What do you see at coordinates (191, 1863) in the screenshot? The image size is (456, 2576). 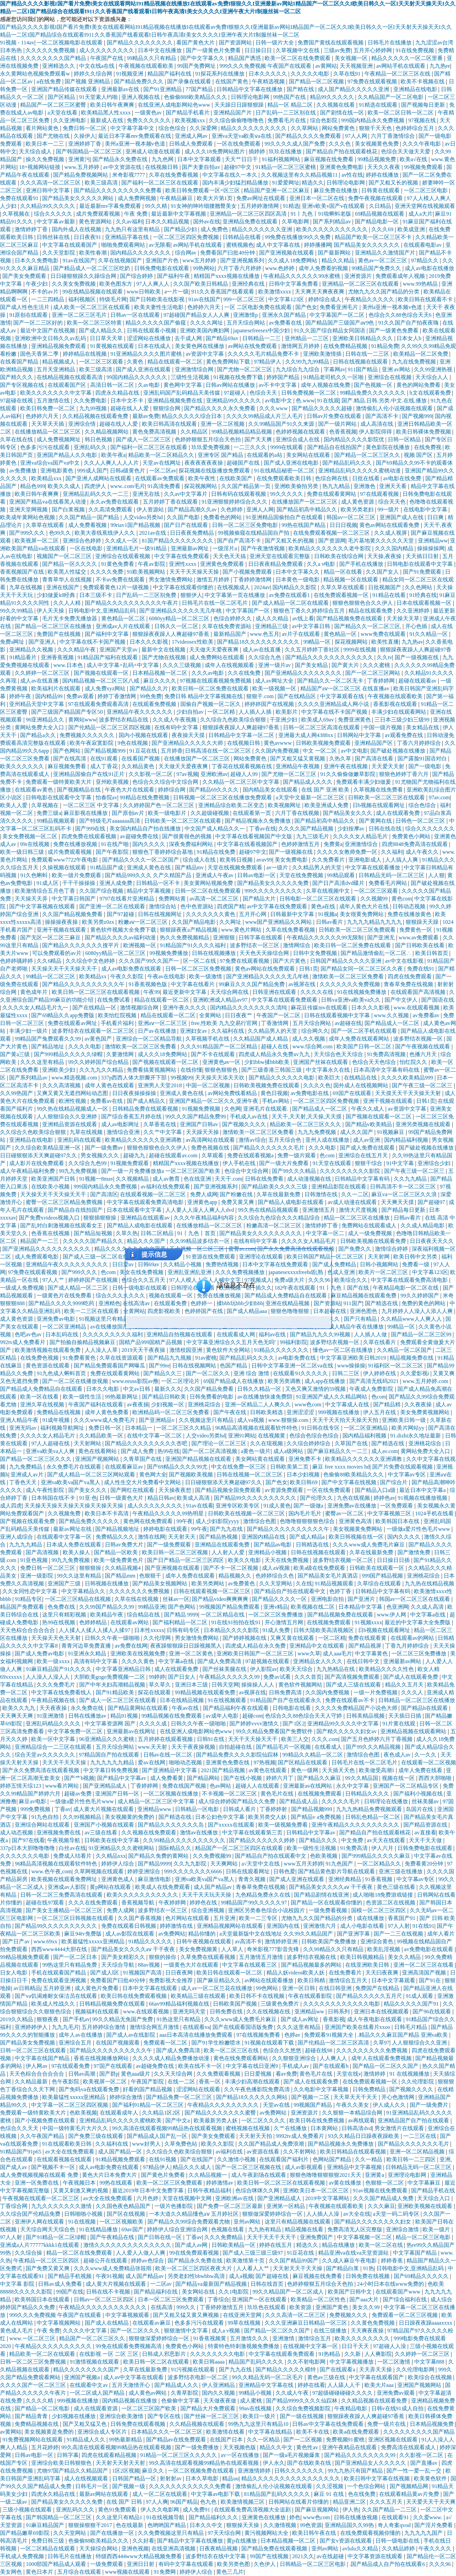 I see `久久九九影院` at bounding box center [191, 1863].